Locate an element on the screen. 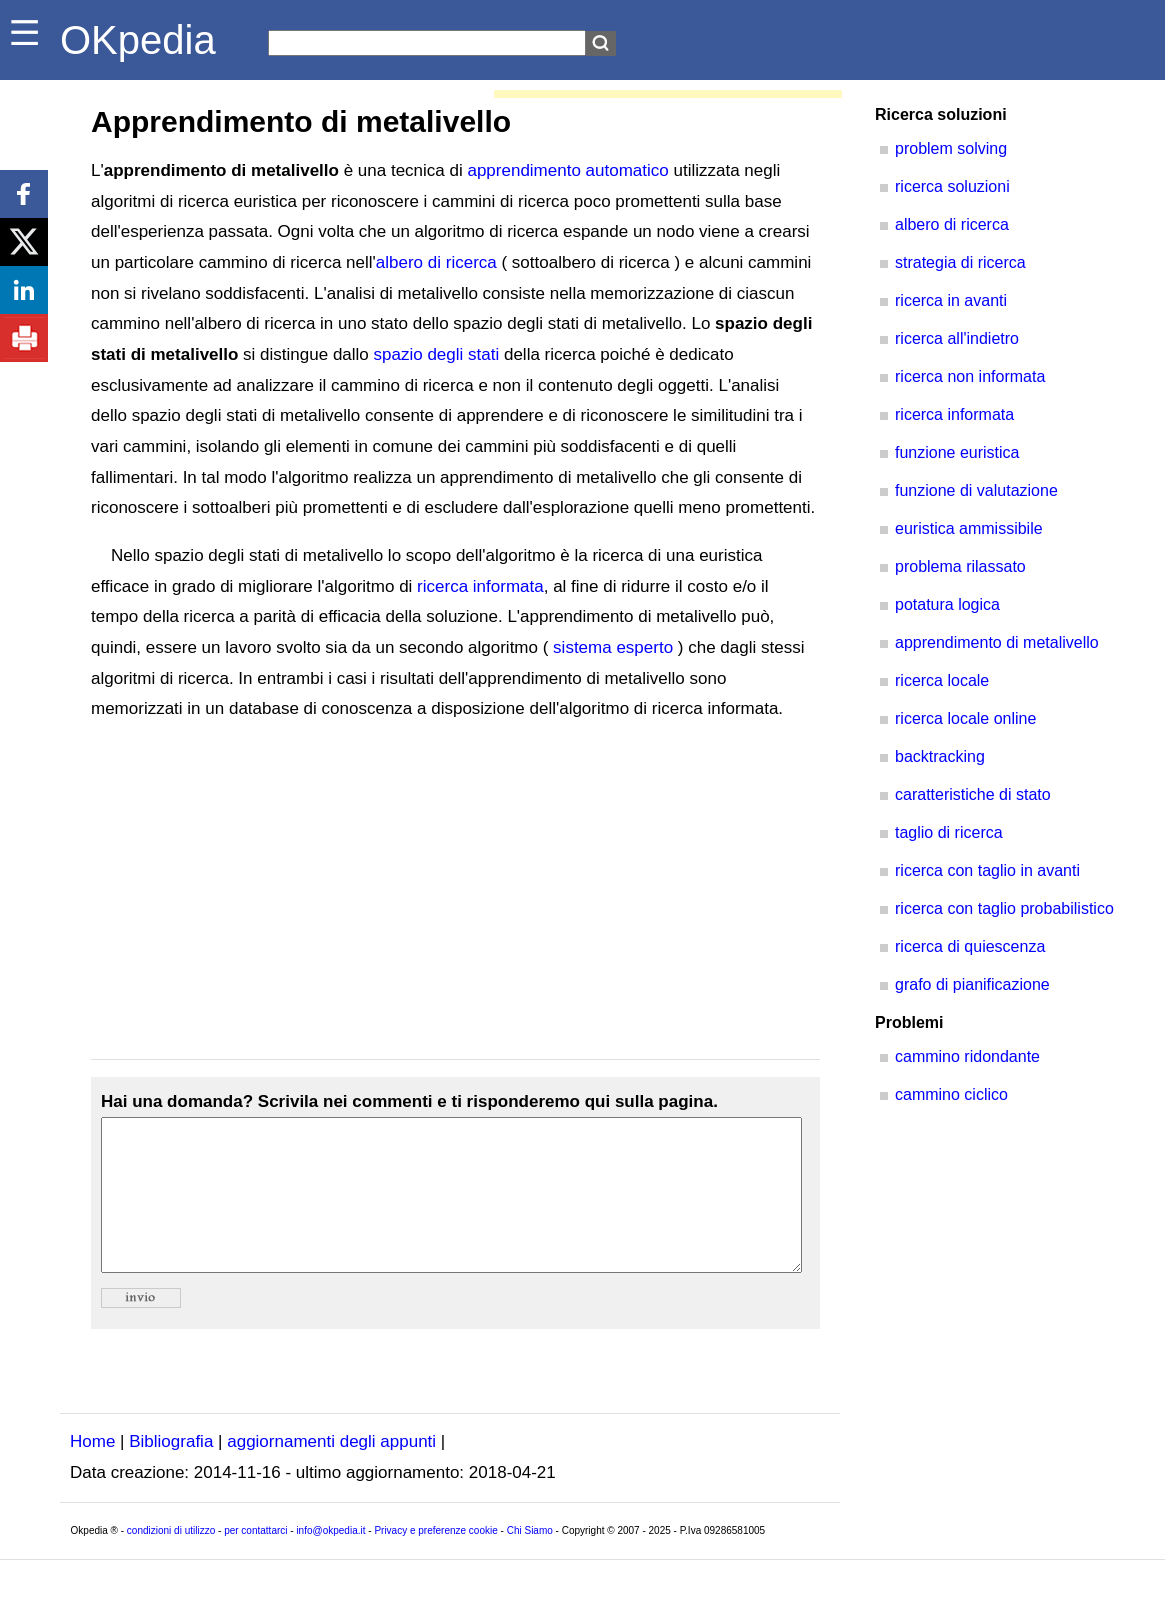 This screenshot has width=1165, height=1597. Home is located at coordinates (92, 1471).